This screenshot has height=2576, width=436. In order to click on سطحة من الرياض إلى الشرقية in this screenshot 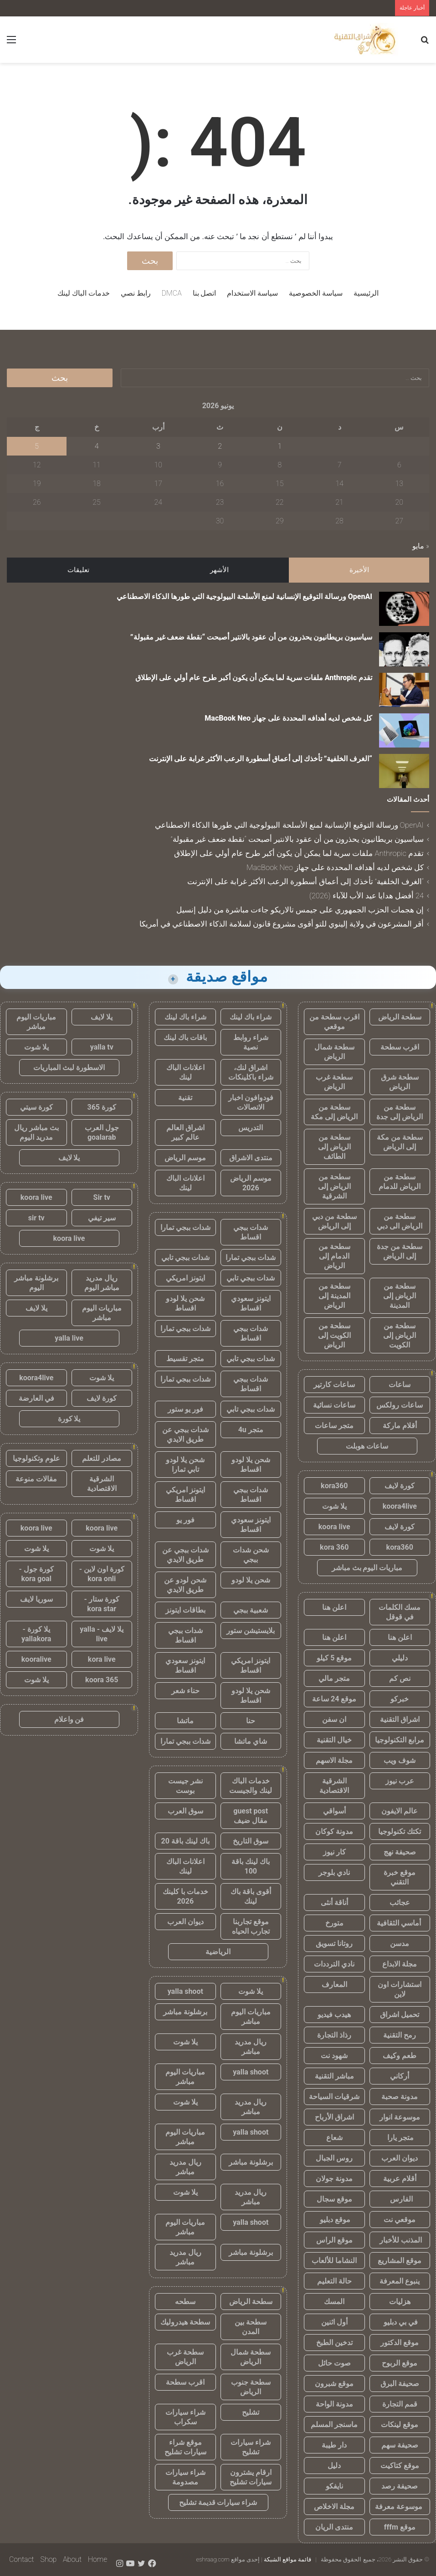, I will do `click(334, 1186)`.